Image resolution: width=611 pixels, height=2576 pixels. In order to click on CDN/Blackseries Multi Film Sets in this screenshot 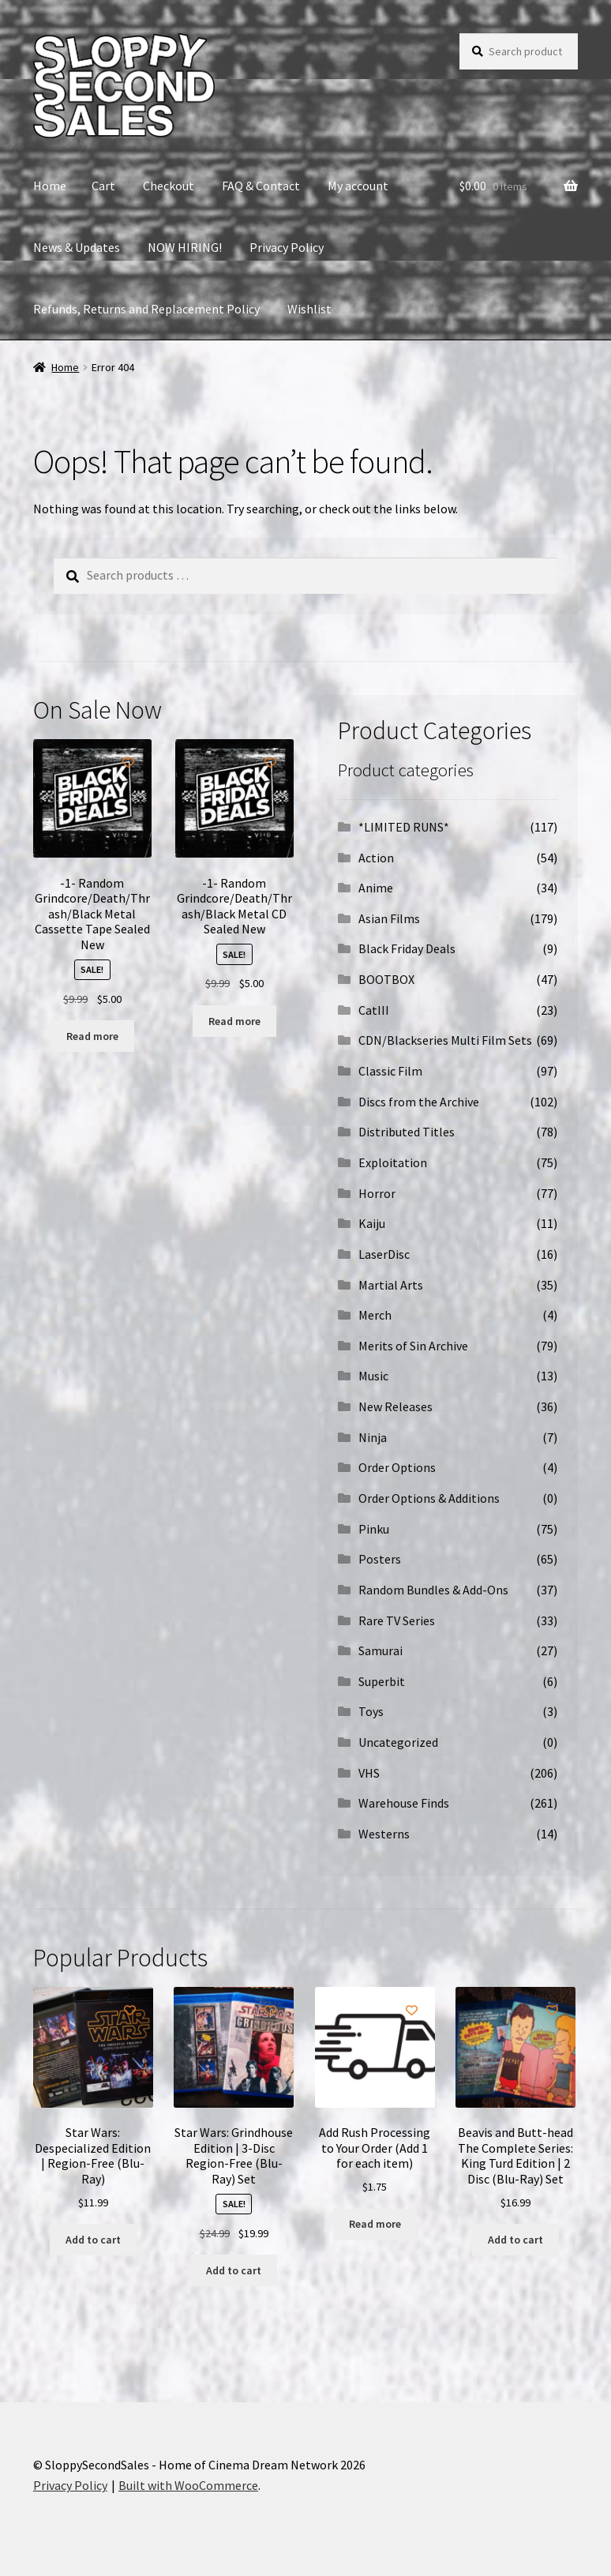, I will do `click(445, 1040)`.